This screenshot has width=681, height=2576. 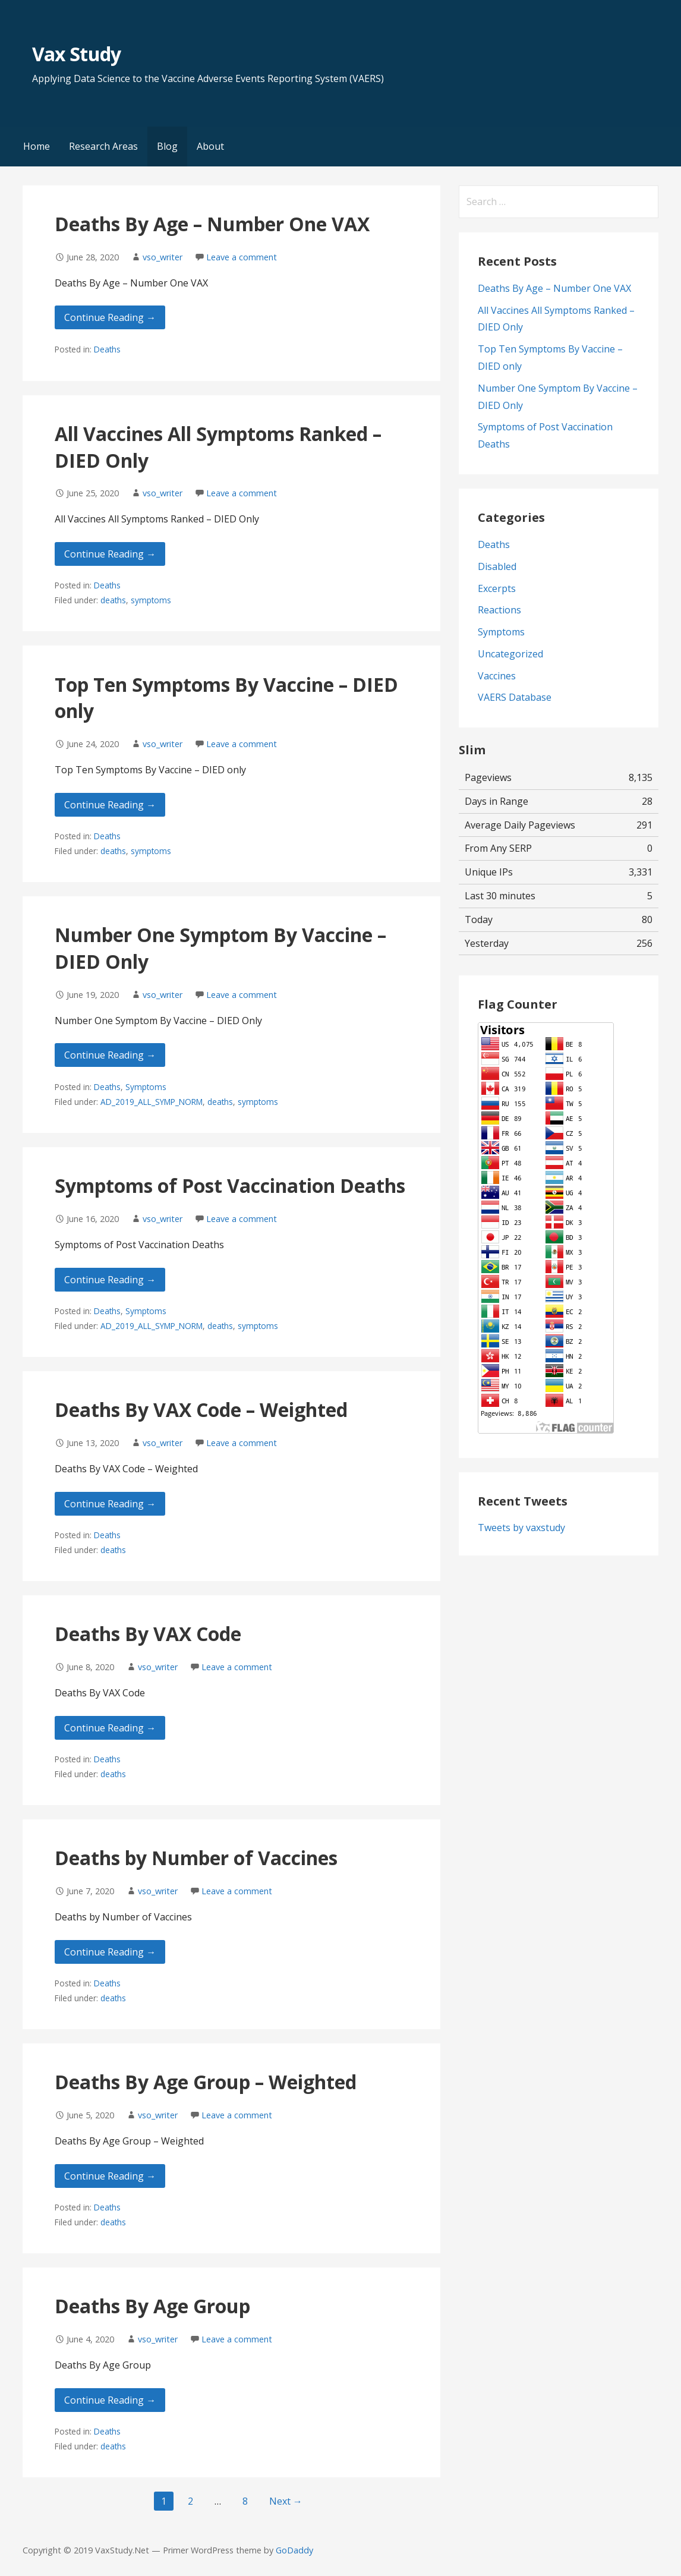 What do you see at coordinates (152, 2306) in the screenshot?
I see `Deaths By Age Group` at bounding box center [152, 2306].